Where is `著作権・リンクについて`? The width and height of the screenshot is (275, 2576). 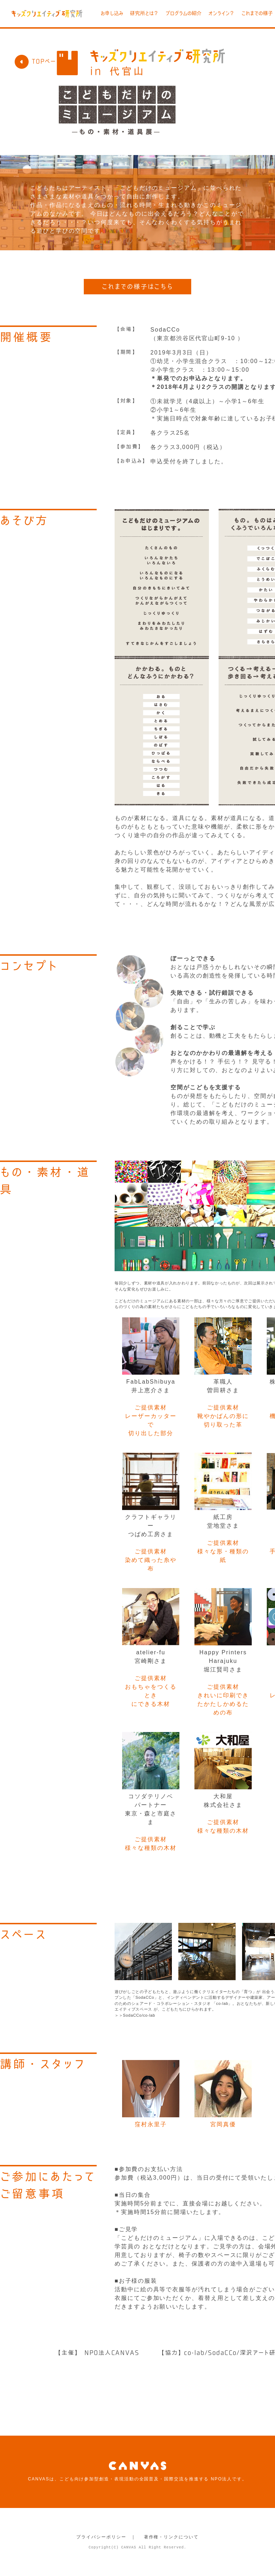 著作権・リンクについて is located at coordinates (171, 2536).